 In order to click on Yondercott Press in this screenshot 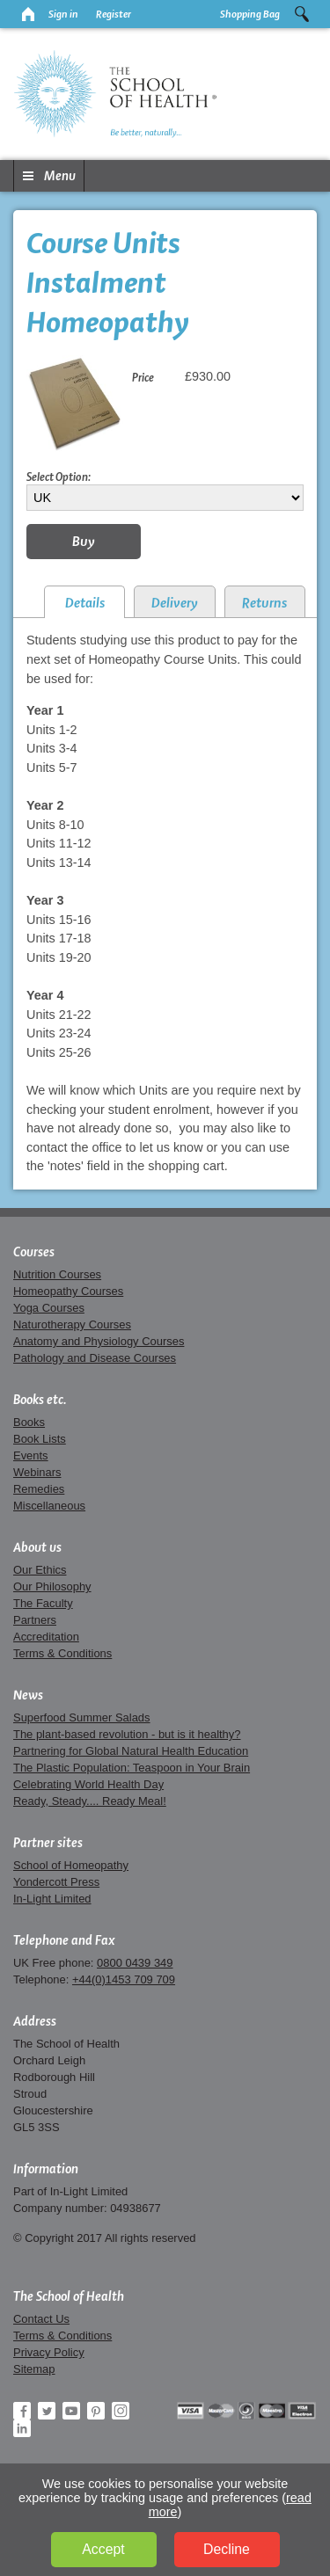, I will do `click(56, 1881)`.